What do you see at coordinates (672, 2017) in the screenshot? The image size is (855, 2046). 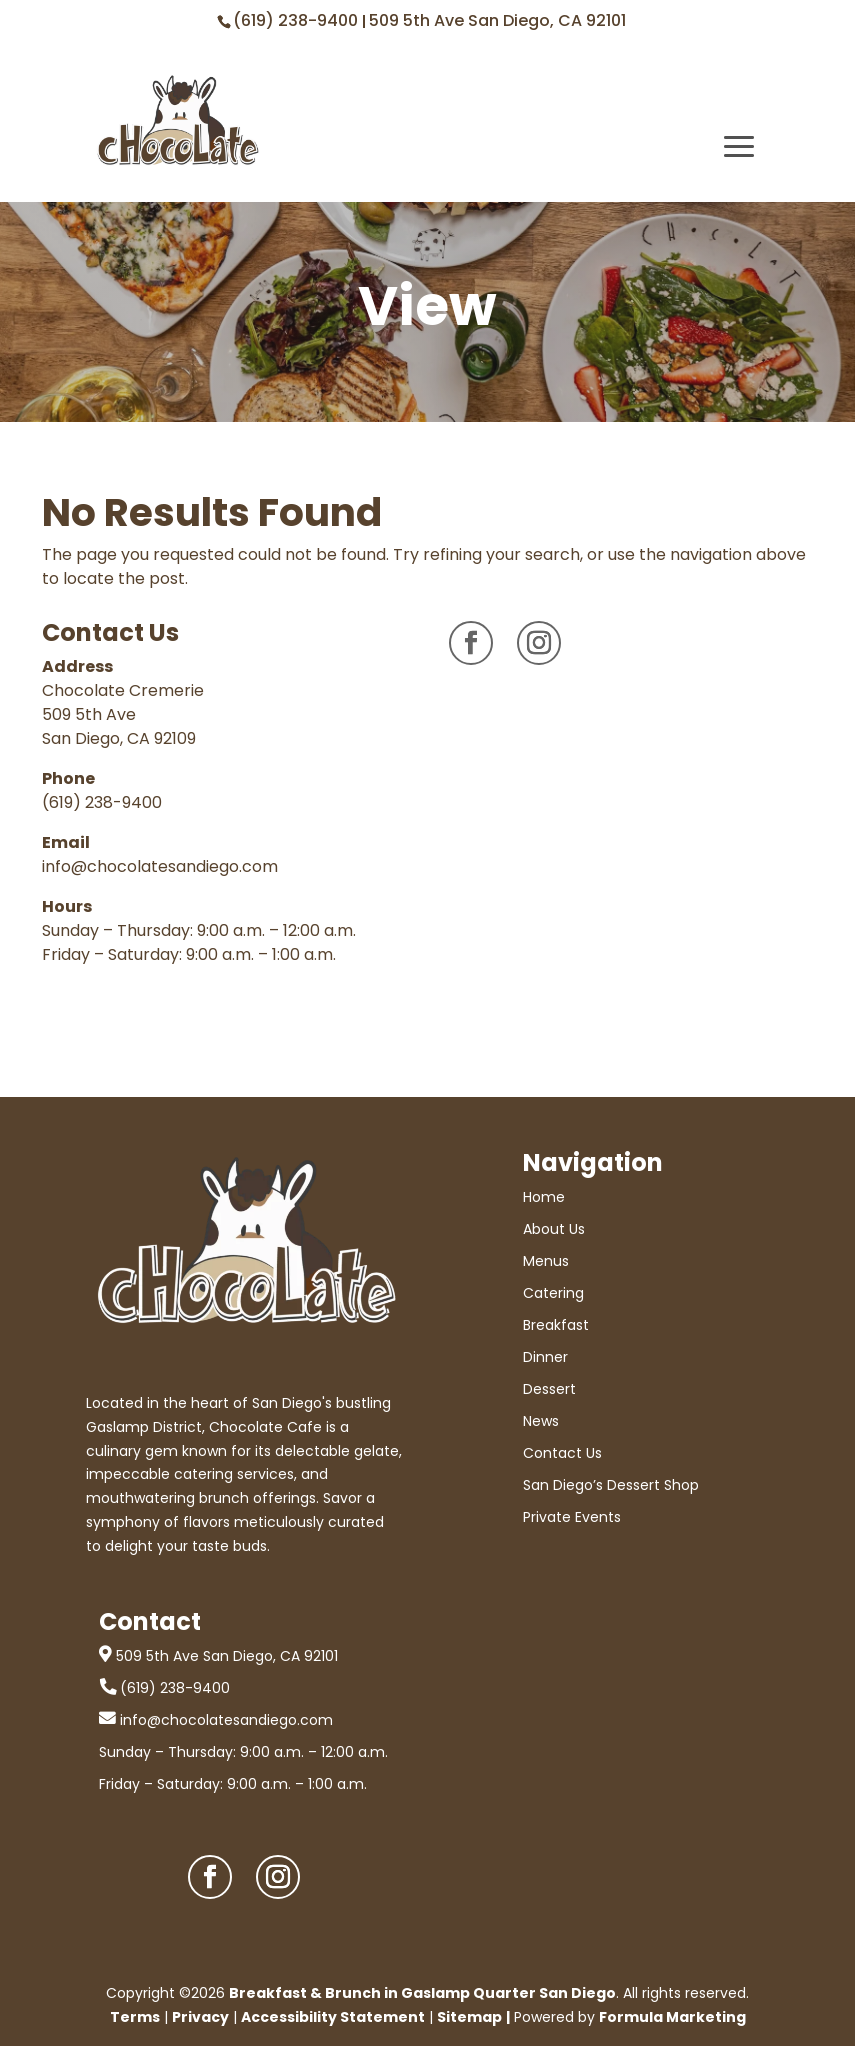 I see `Formula Marketing` at bounding box center [672, 2017].